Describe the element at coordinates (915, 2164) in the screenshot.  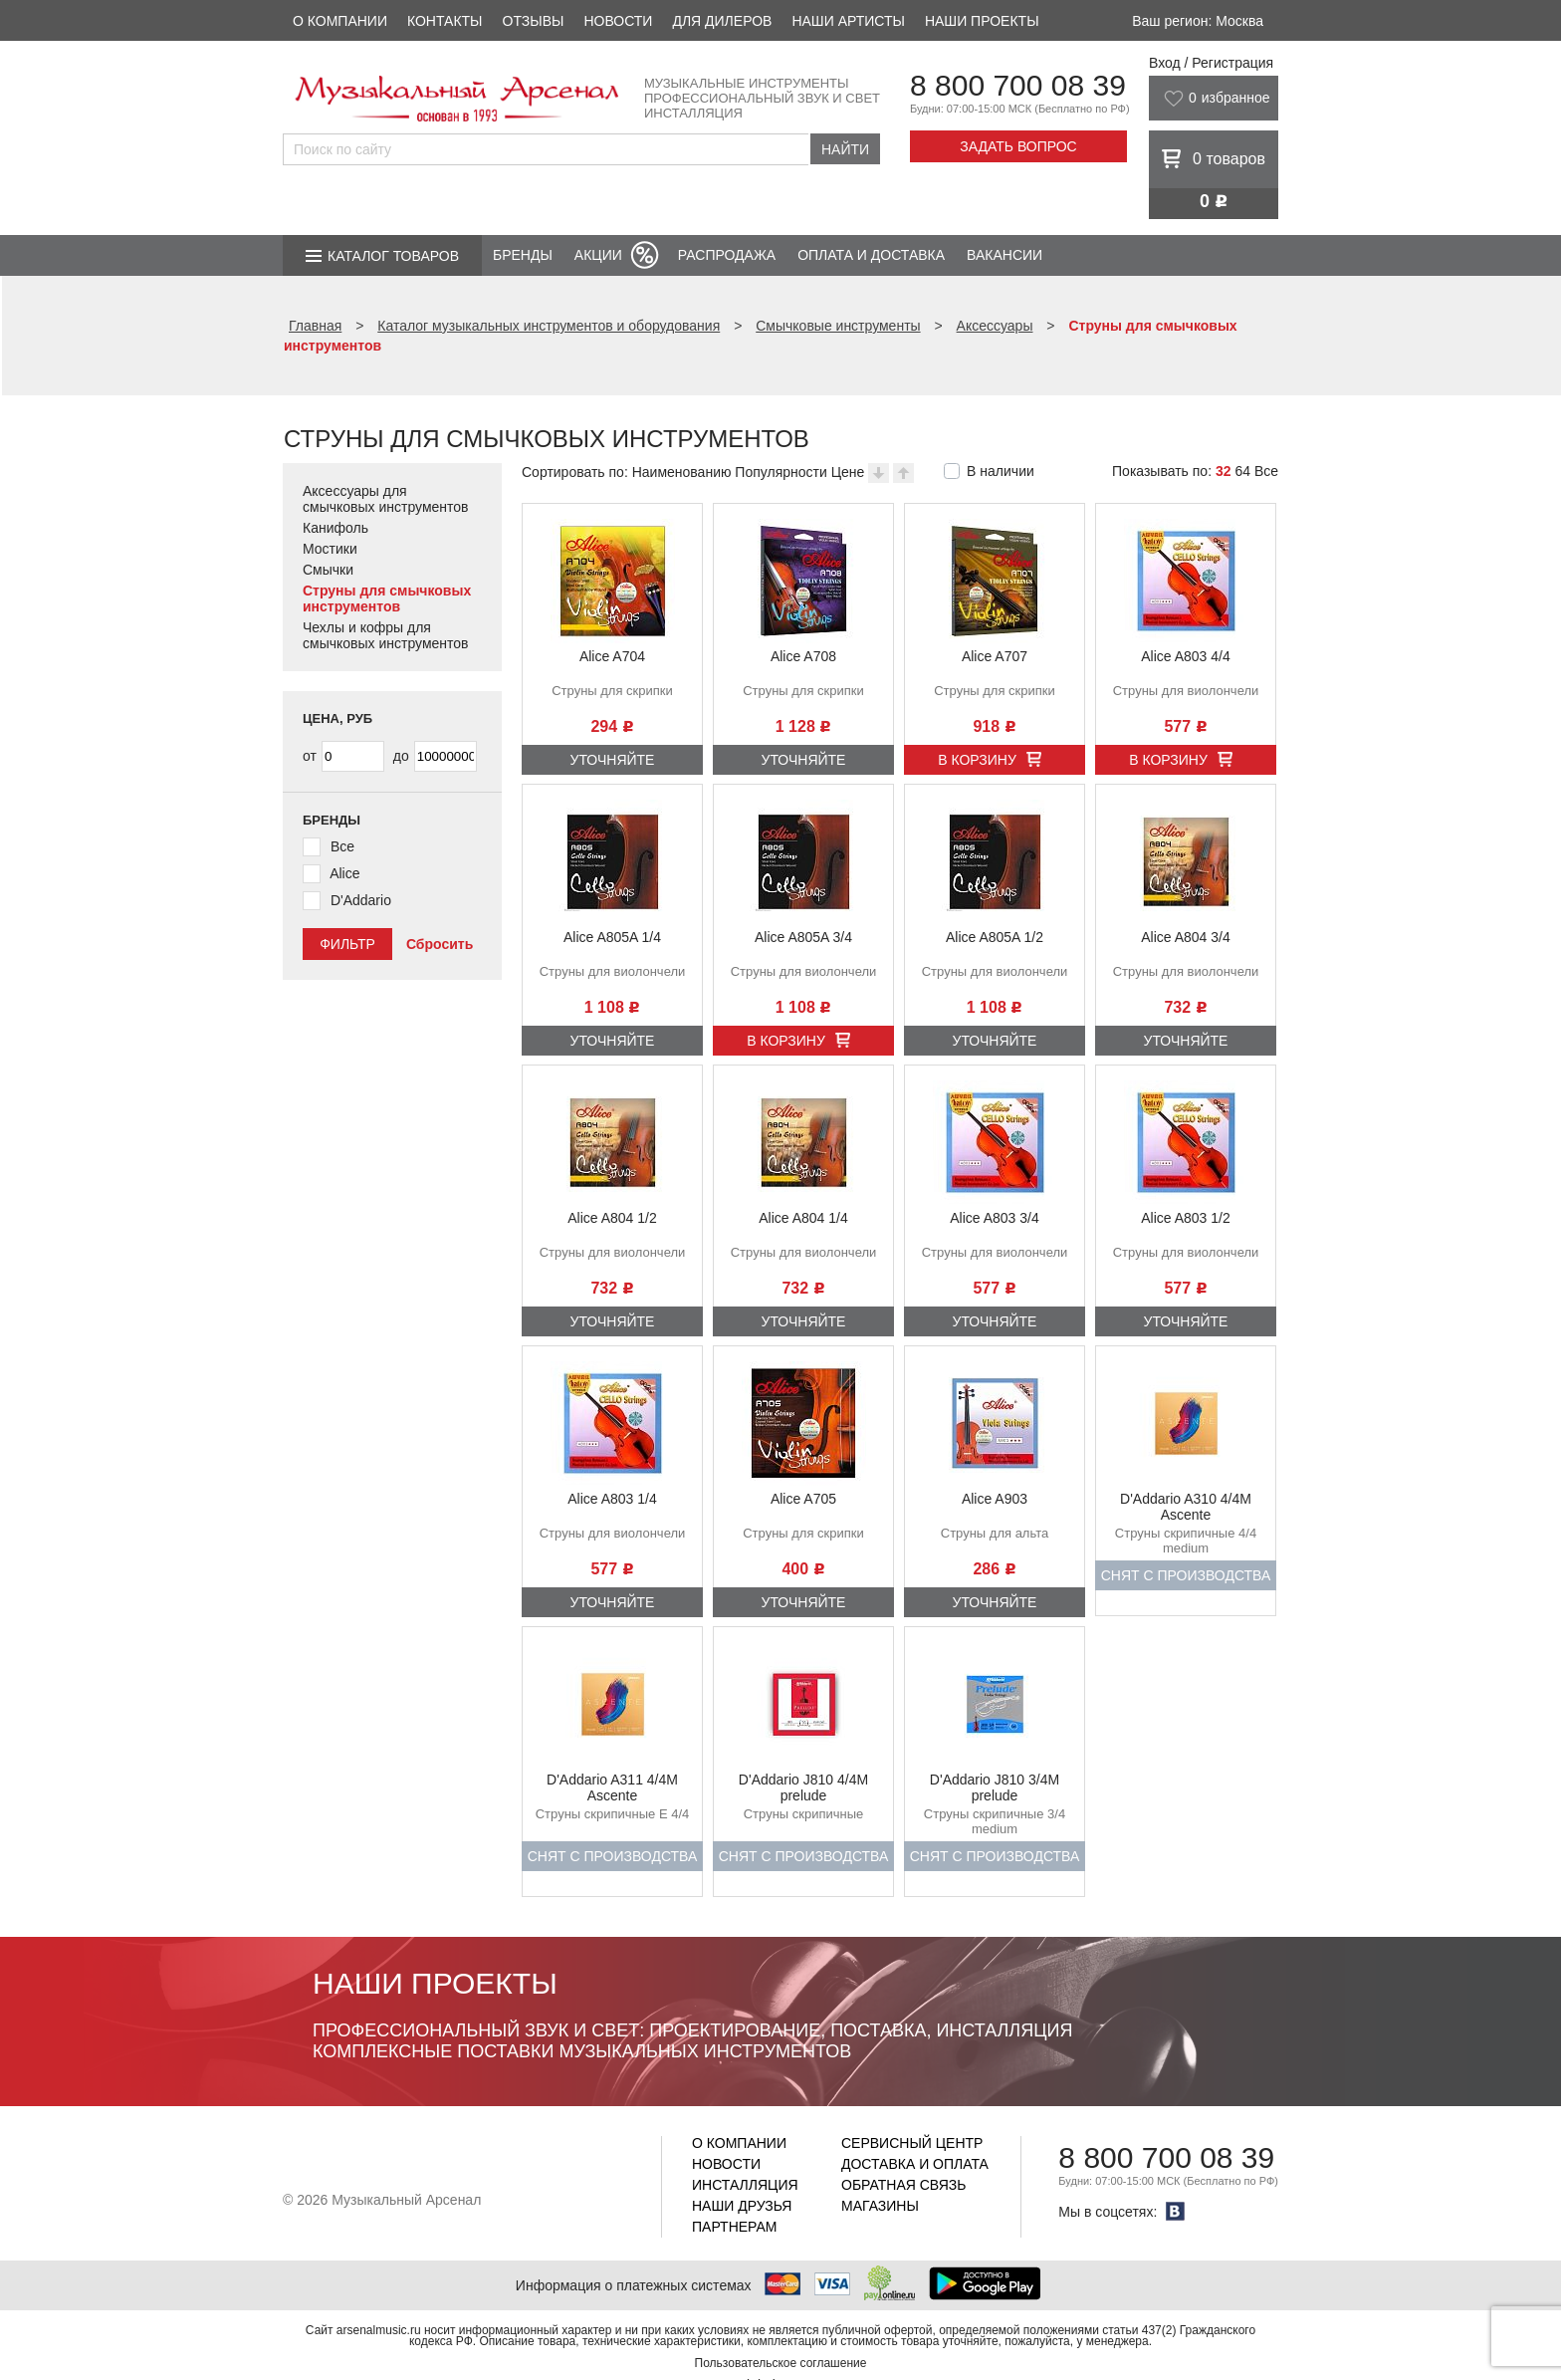
I see `Доставка и оплата` at that location.